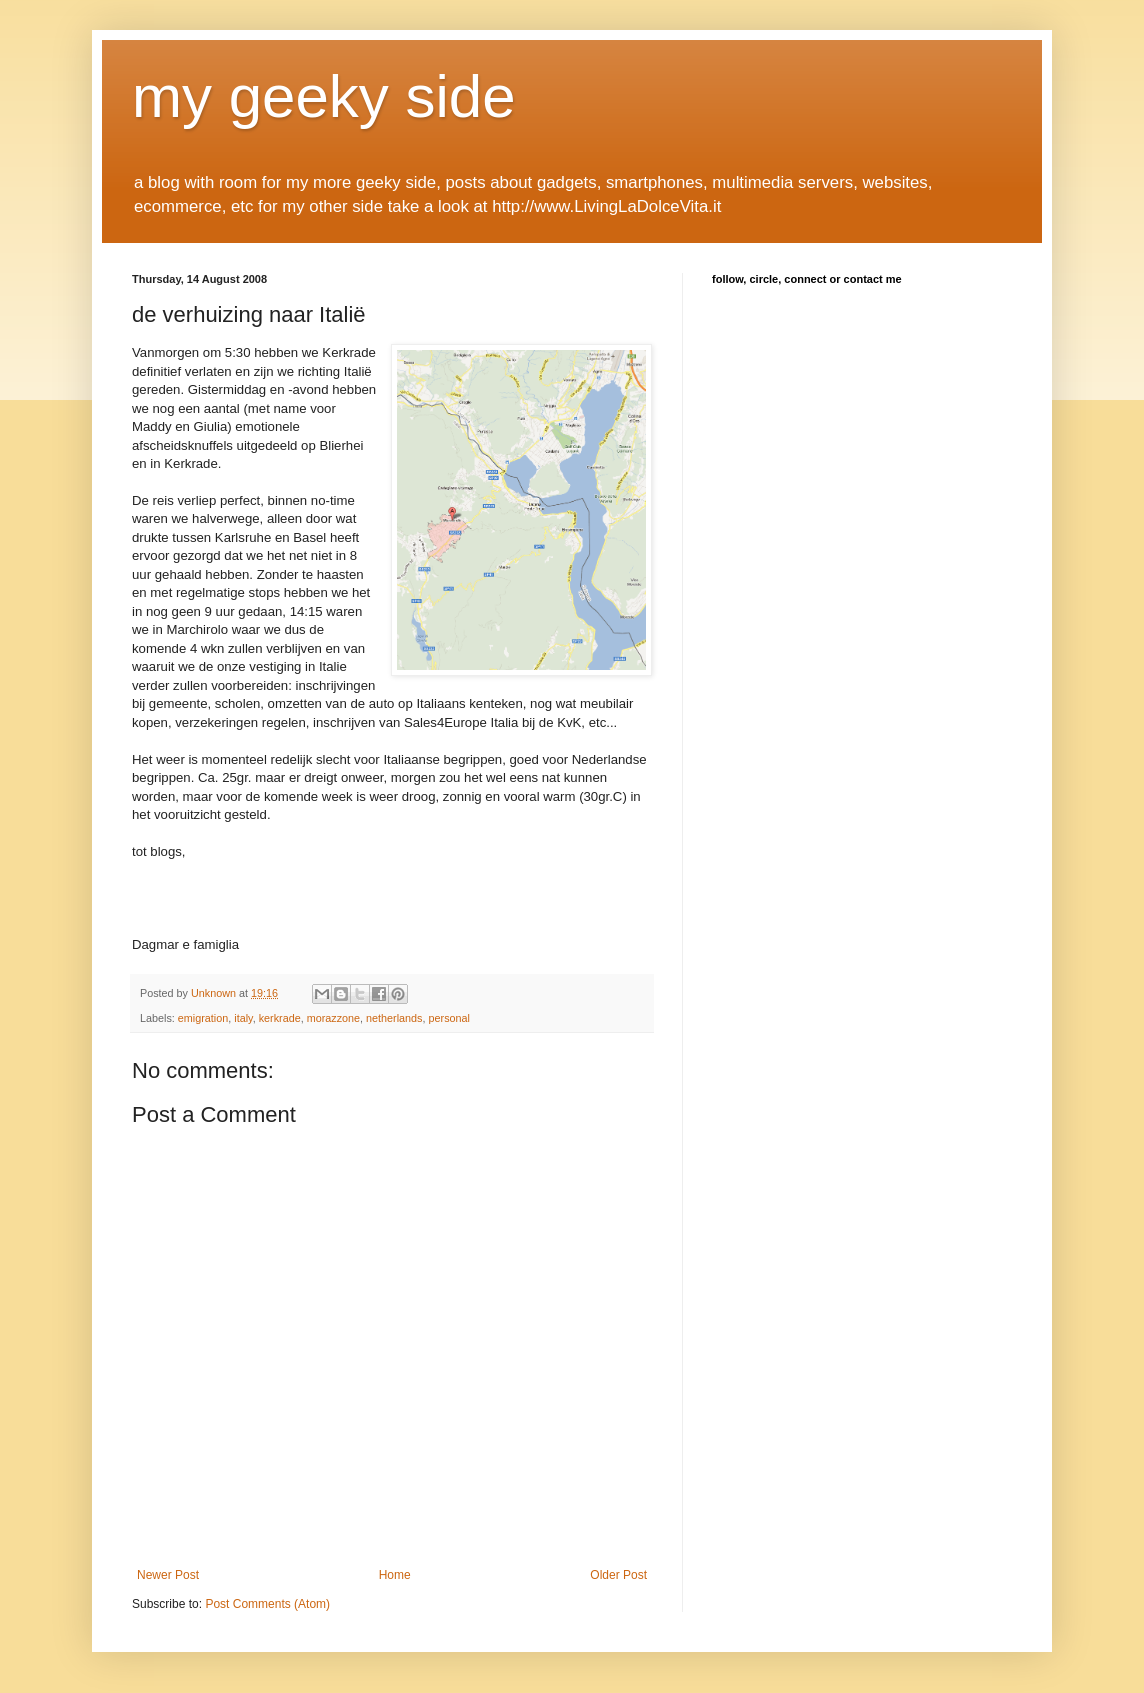 This screenshot has width=1144, height=1693. I want to click on my geeky side, so click(324, 96).